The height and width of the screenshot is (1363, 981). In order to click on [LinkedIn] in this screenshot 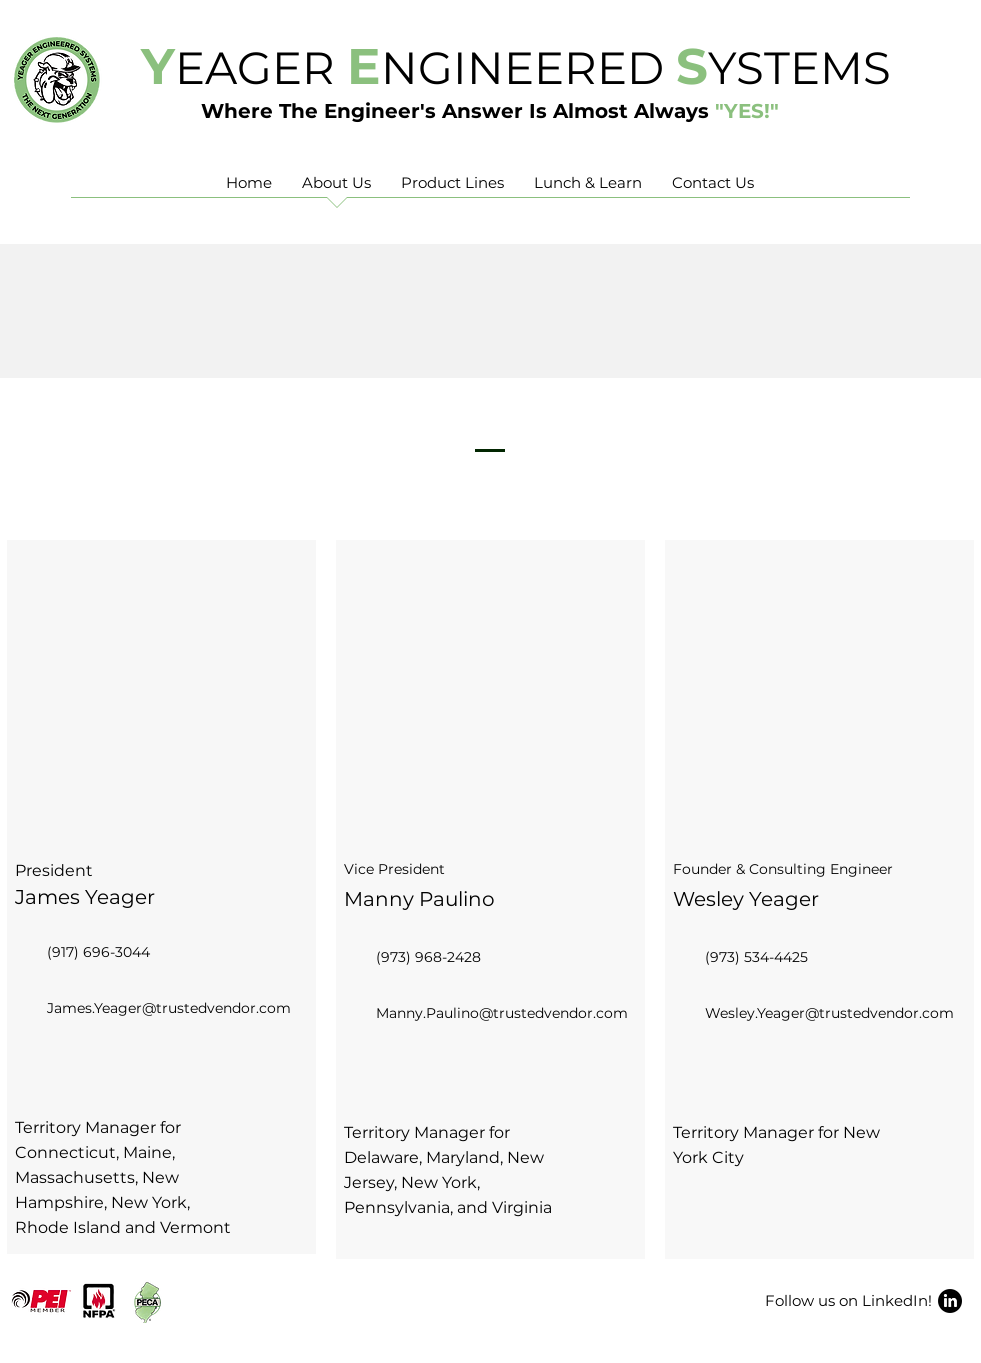, I will do `click(950, 1301)`.